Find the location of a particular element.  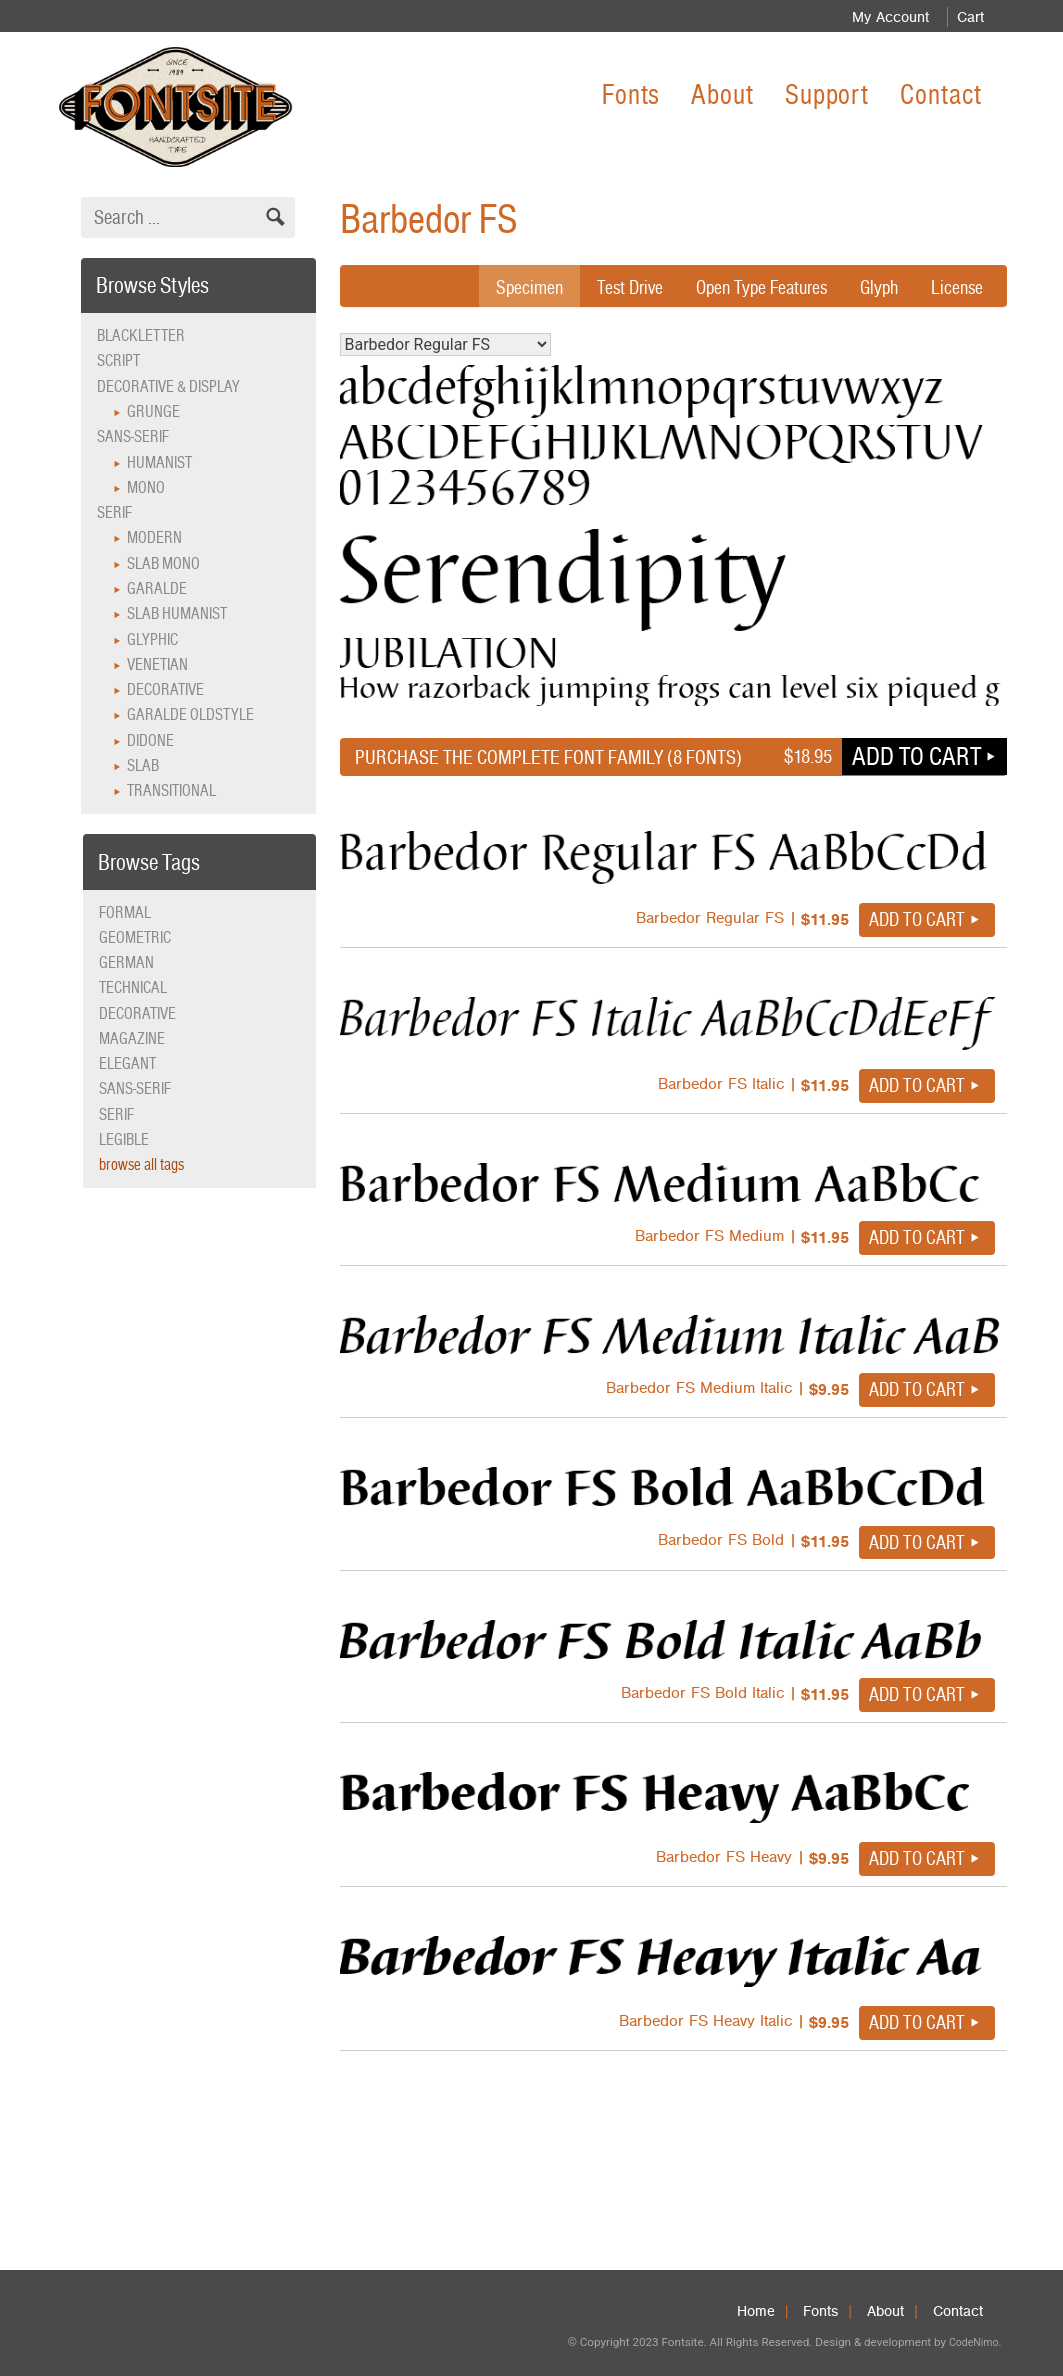

Humanist is located at coordinates (159, 462).